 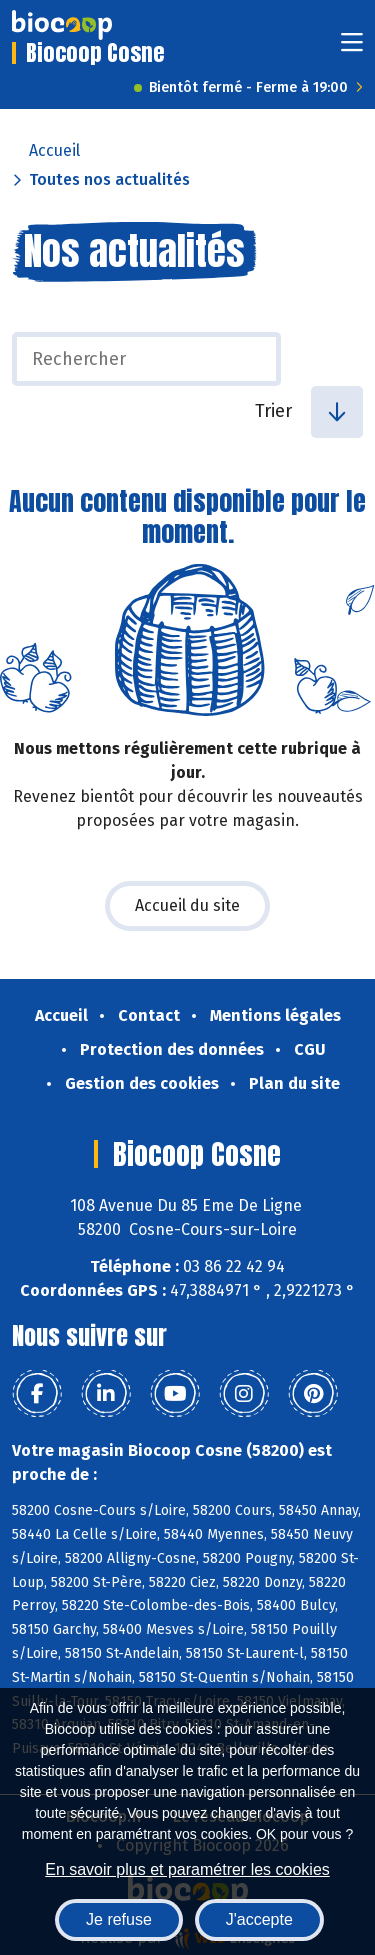 I want to click on Je refuse, so click(x=119, y=1919).